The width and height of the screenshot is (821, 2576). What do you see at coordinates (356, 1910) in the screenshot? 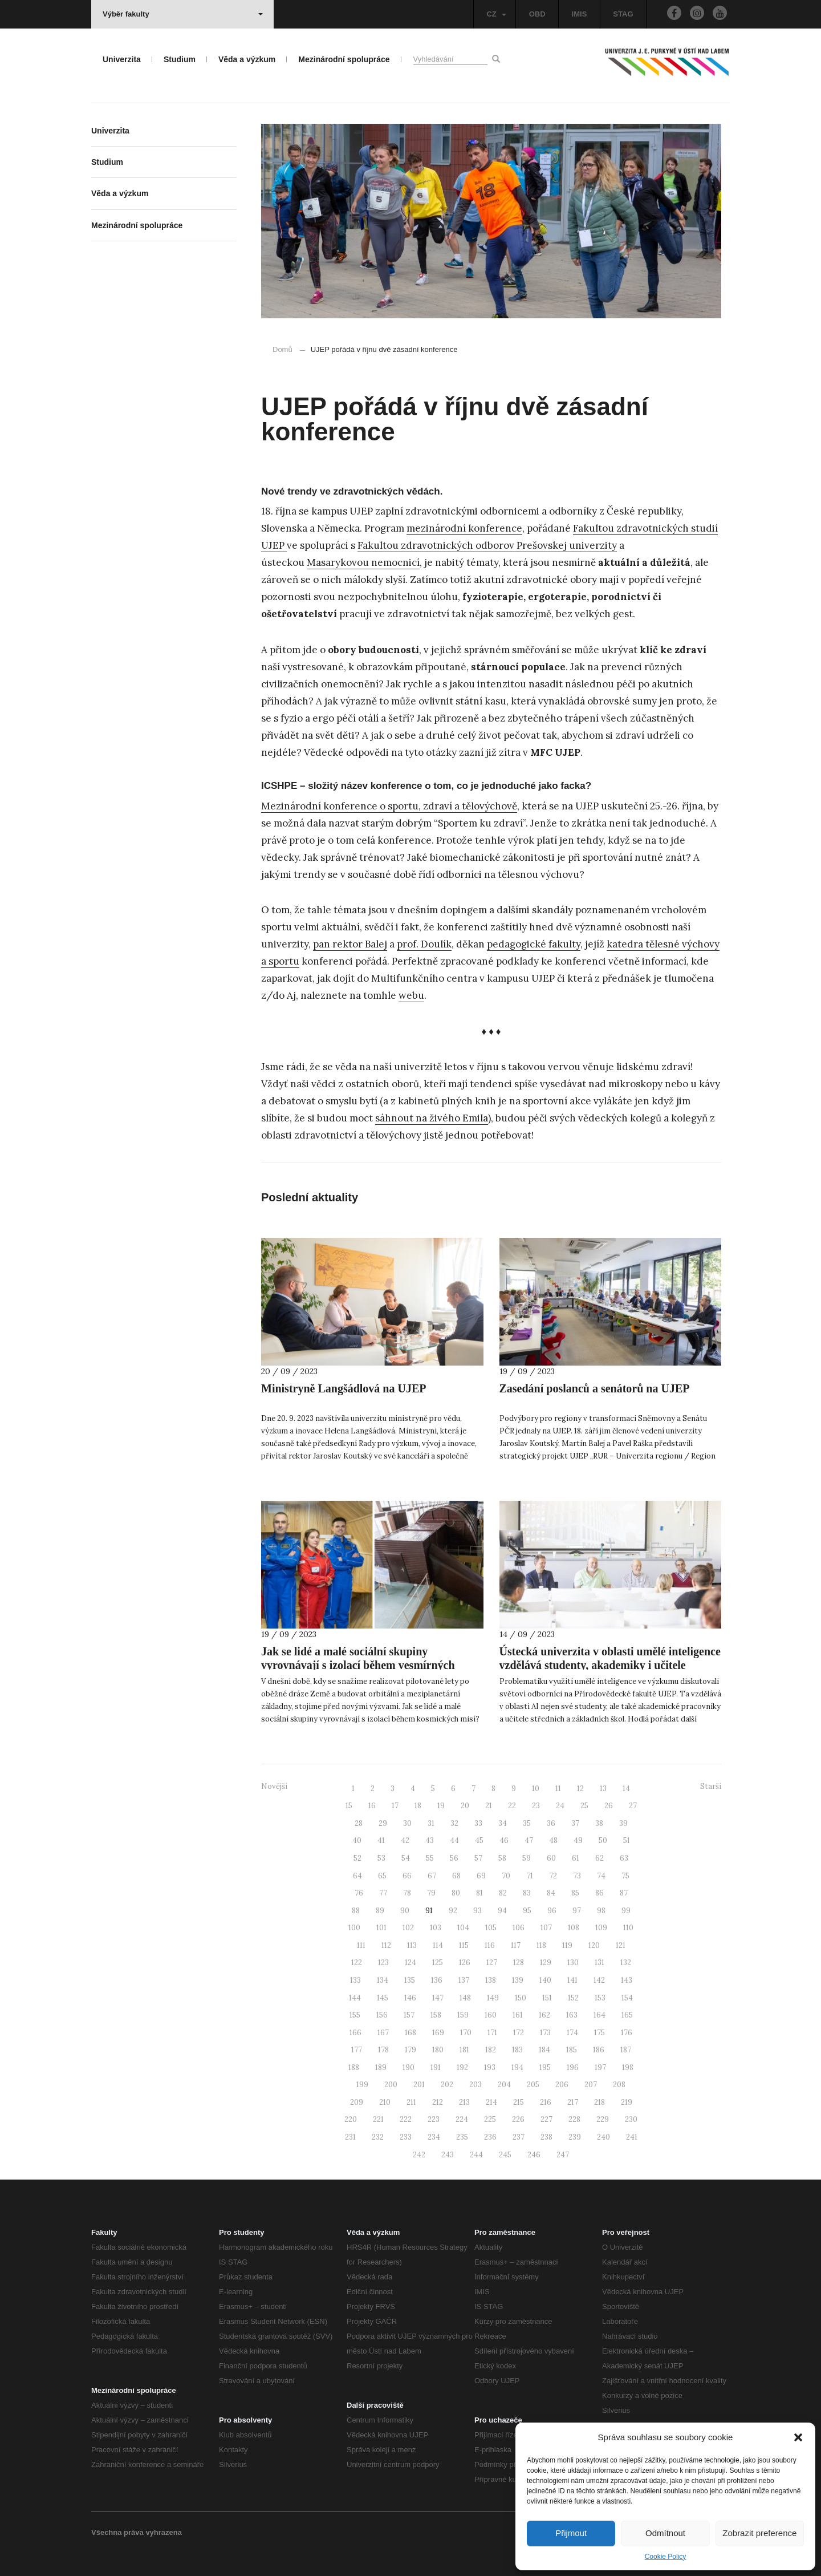
I see `88` at bounding box center [356, 1910].